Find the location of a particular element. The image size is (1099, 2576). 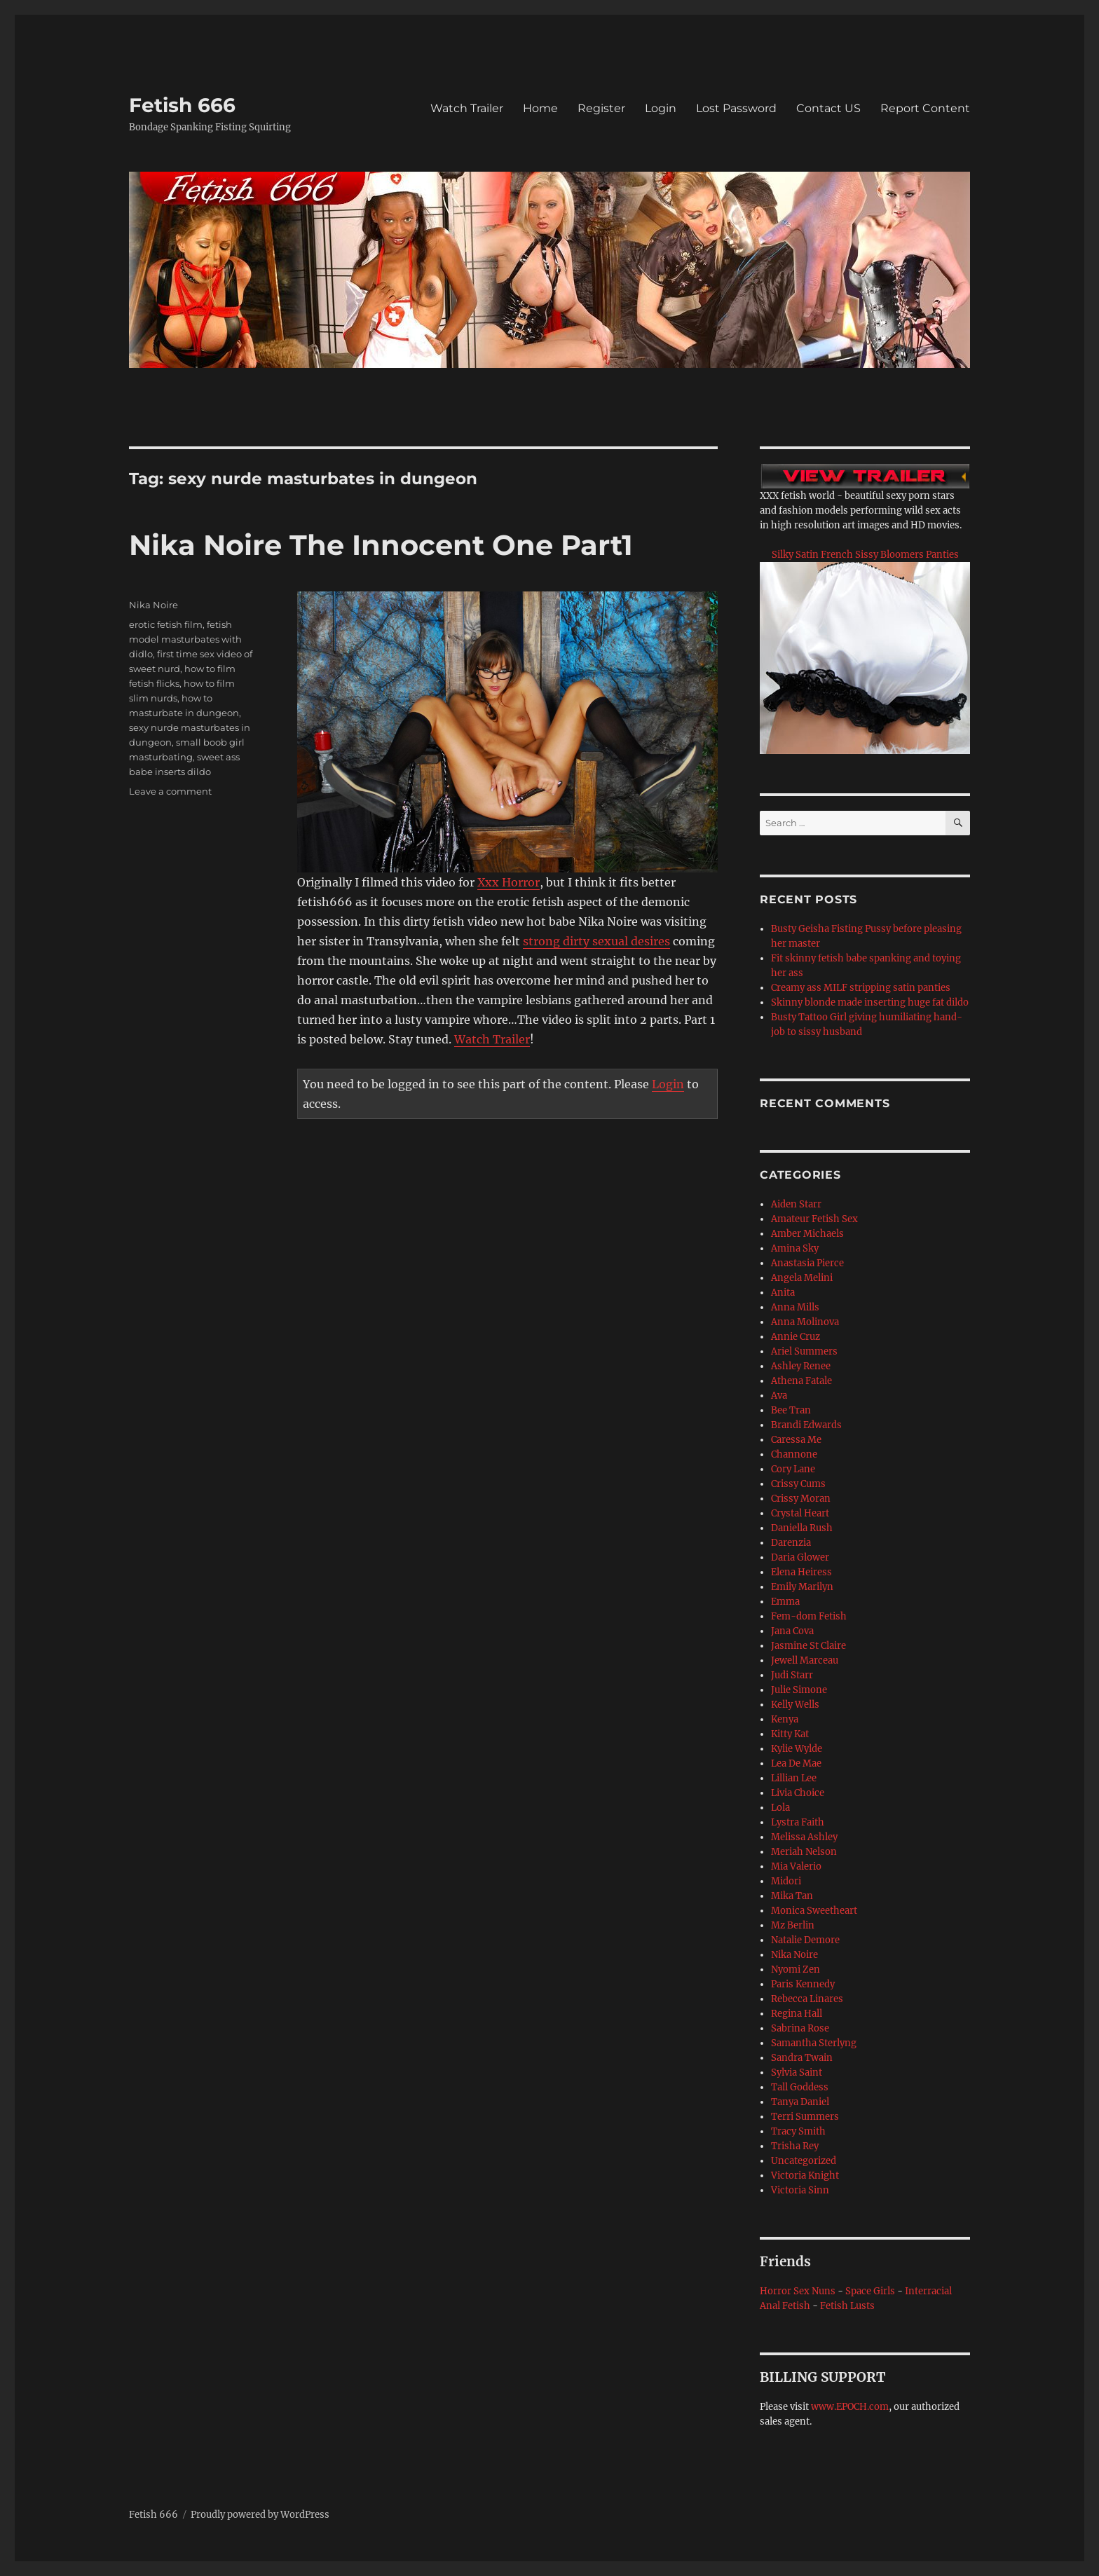

Elena Heiress is located at coordinates (801, 1572).